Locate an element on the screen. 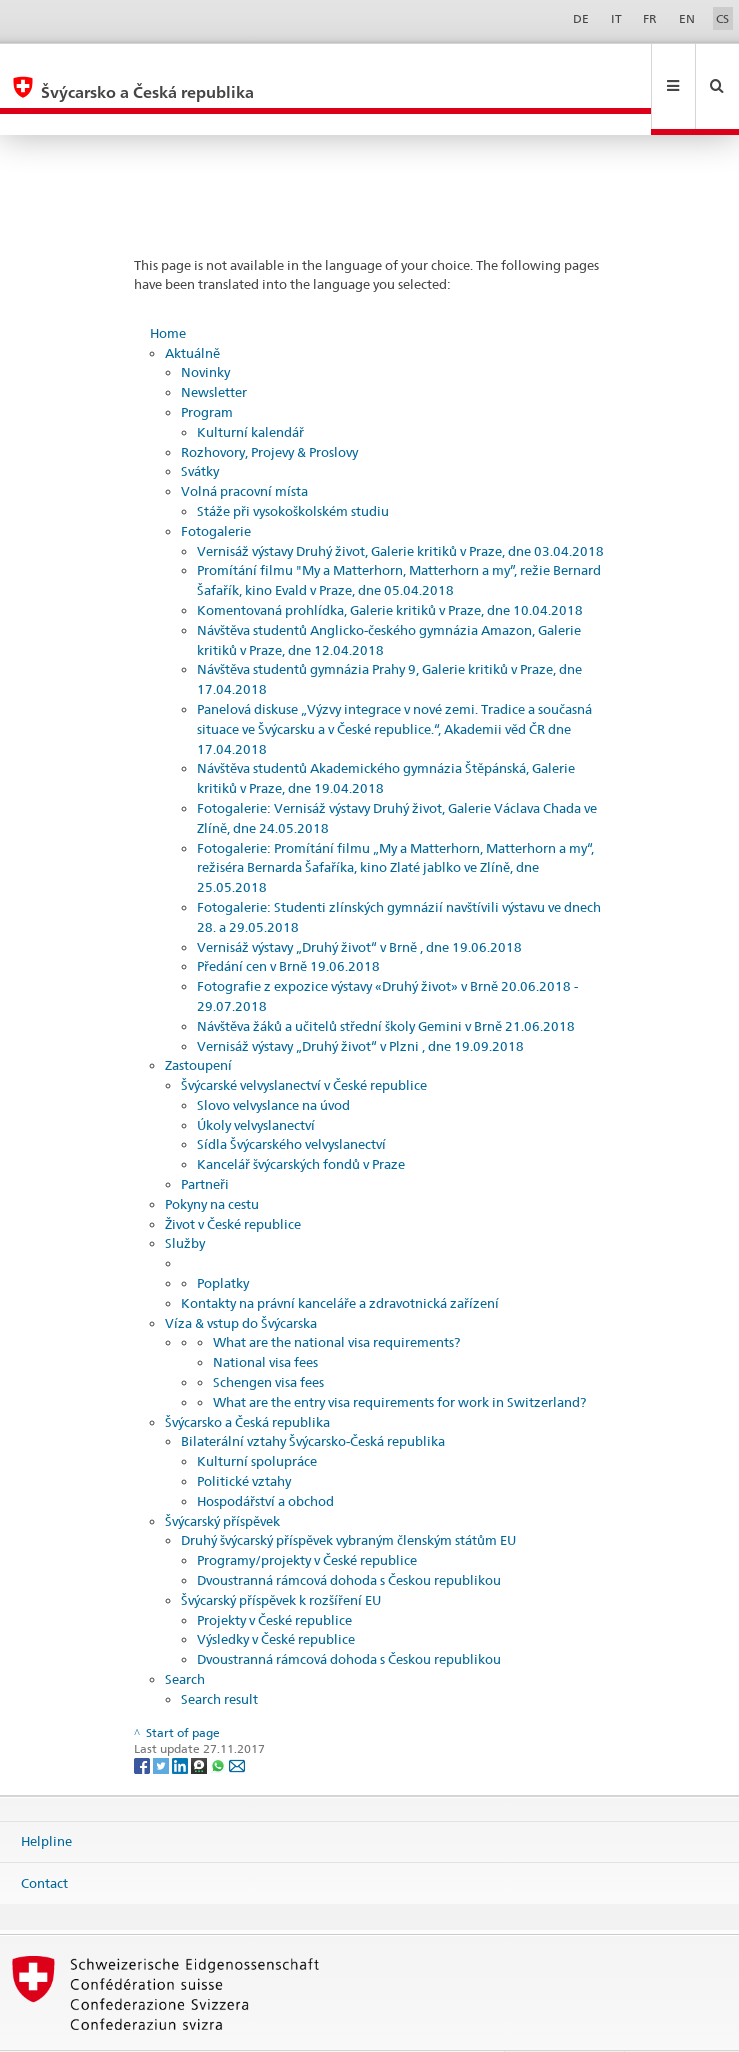 The height and width of the screenshot is (2052, 739). Švýcarský příspěvek is located at coordinates (222, 1478).